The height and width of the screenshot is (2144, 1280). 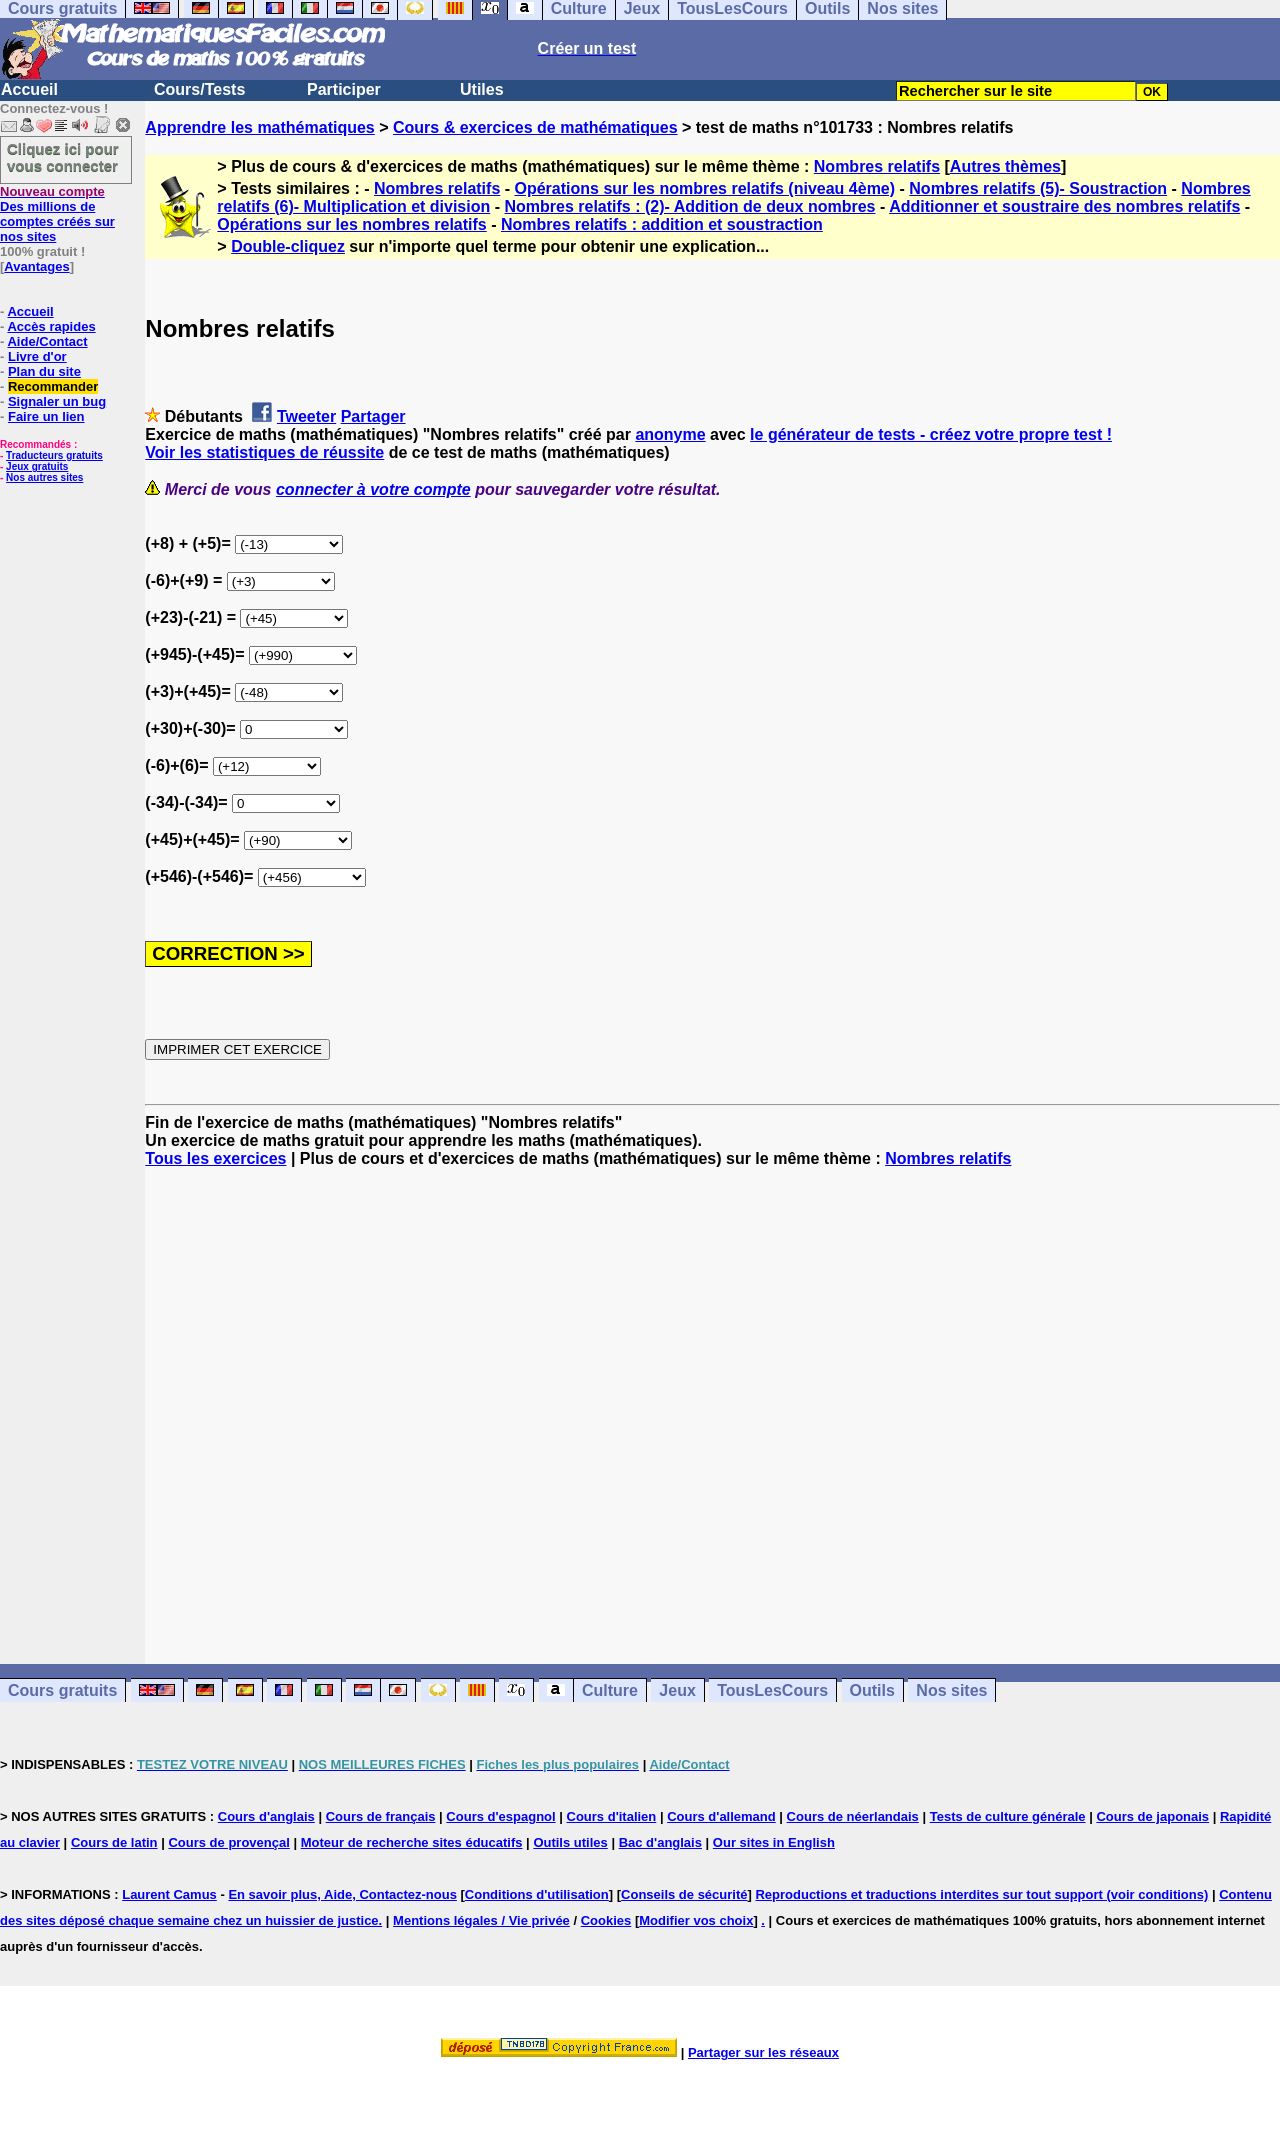 What do you see at coordinates (537, 1894) in the screenshot?
I see `Conditions d'utilisation` at bounding box center [537, 1894].